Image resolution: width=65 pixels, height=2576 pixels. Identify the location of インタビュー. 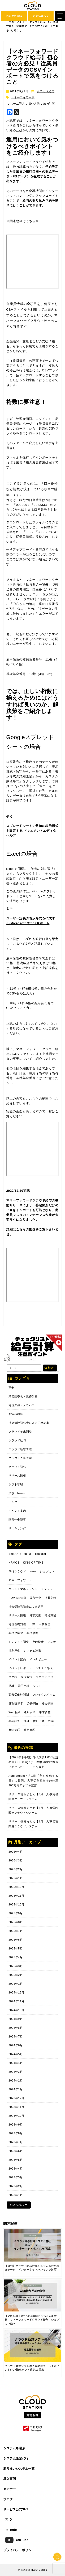
(17, 1502).